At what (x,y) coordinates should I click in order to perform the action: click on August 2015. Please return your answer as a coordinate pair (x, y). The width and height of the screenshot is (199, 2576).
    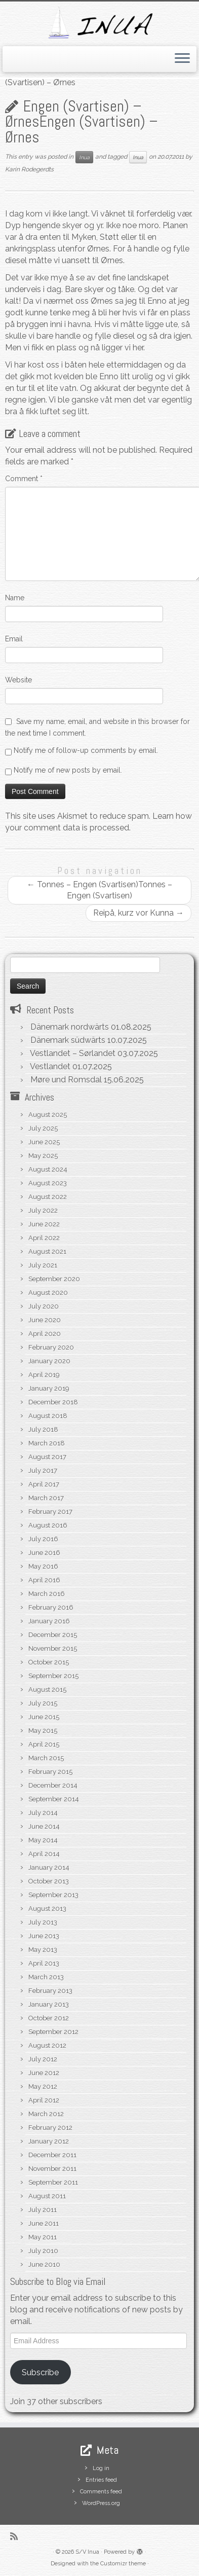
    Looking at the image, I should click on (47, 1689).